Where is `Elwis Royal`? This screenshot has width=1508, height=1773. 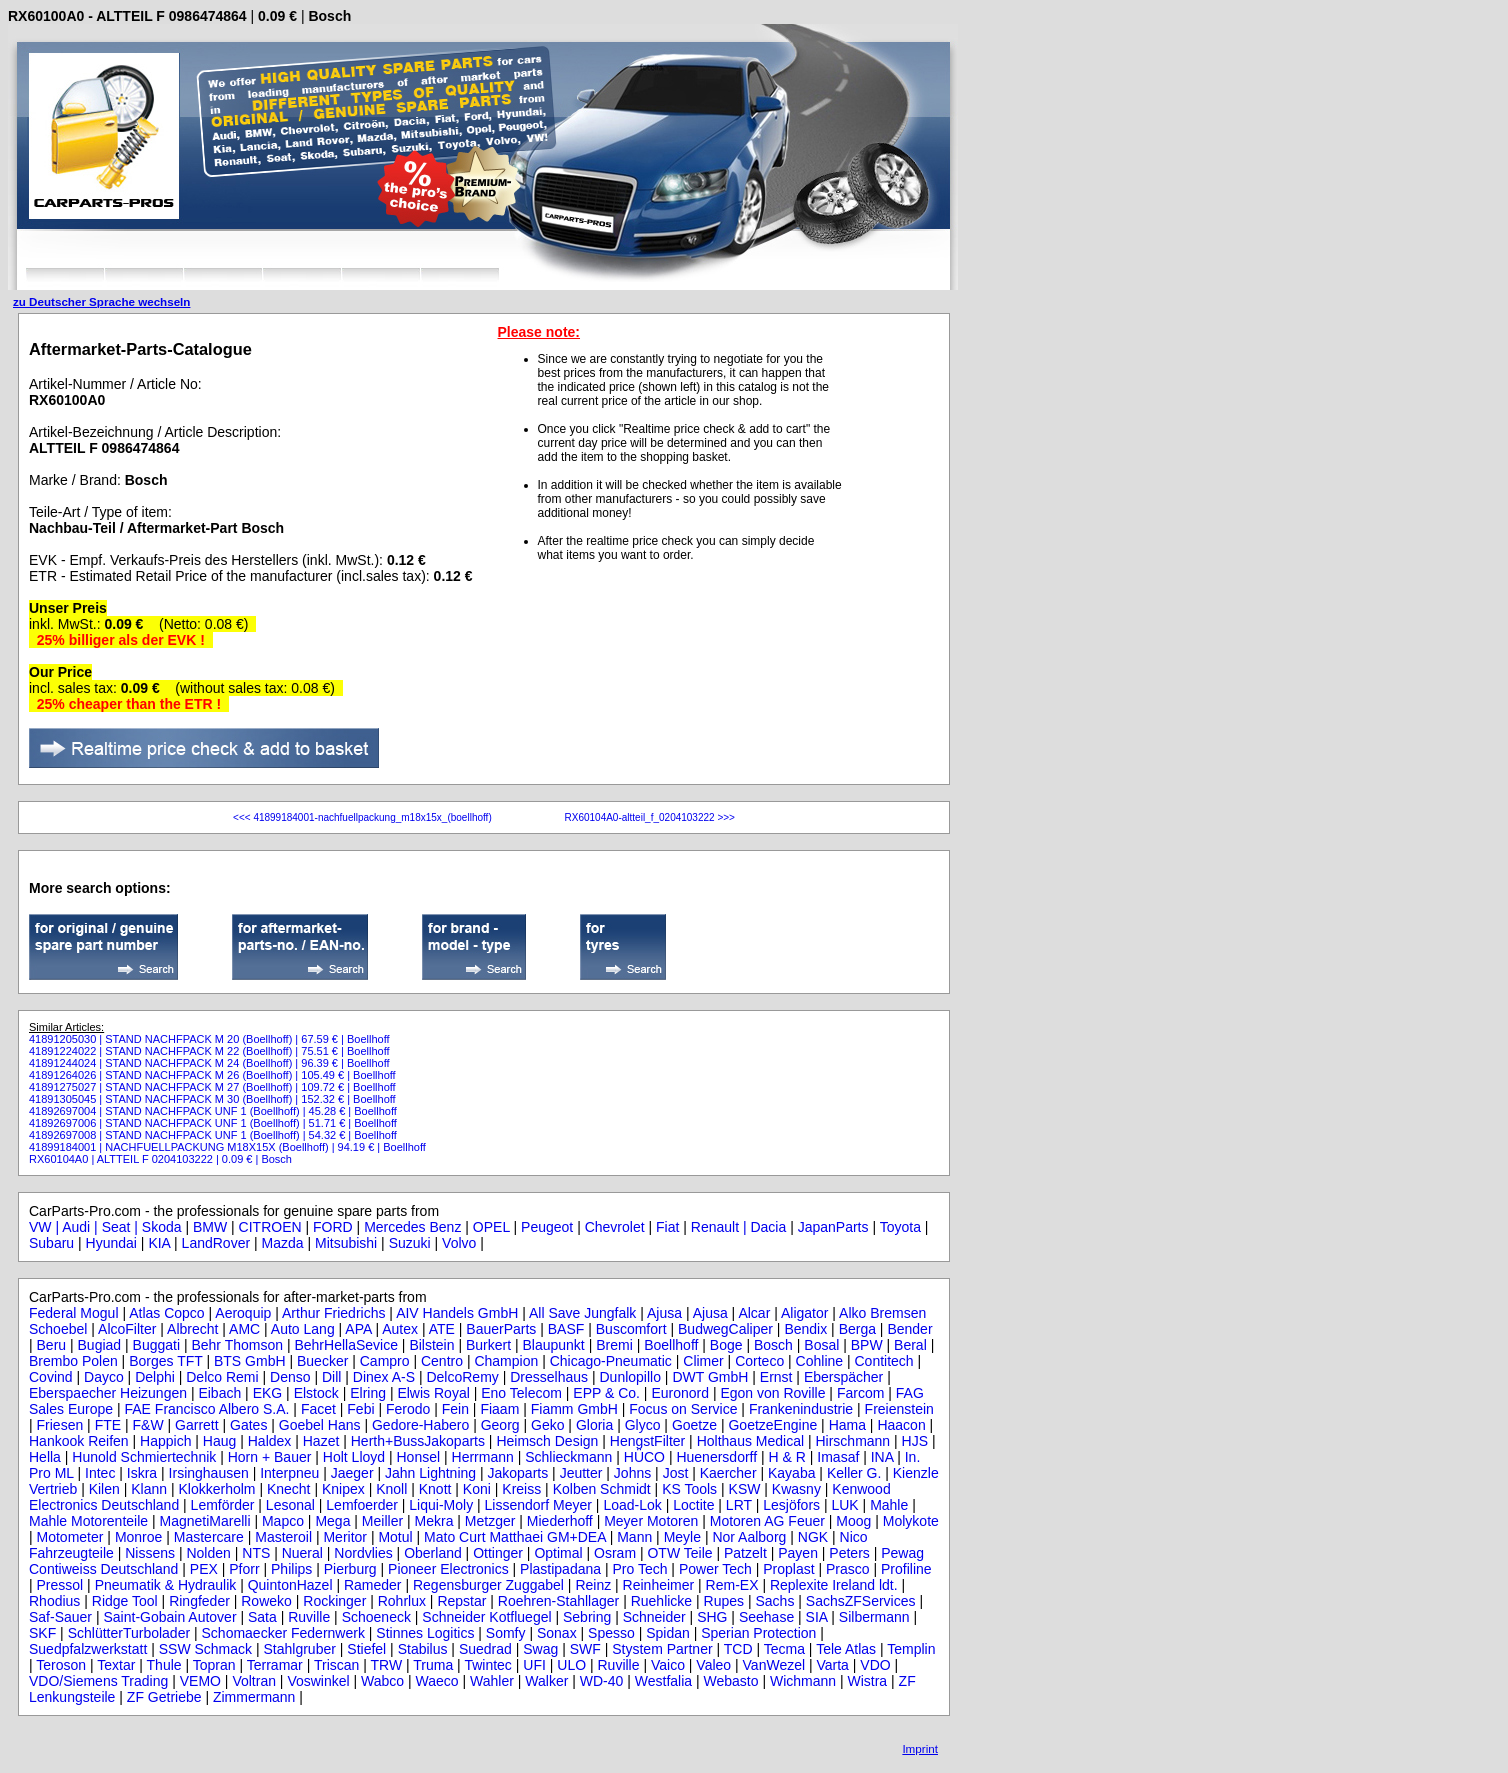 Elwis Royal is located at coordinates (433, 1393).